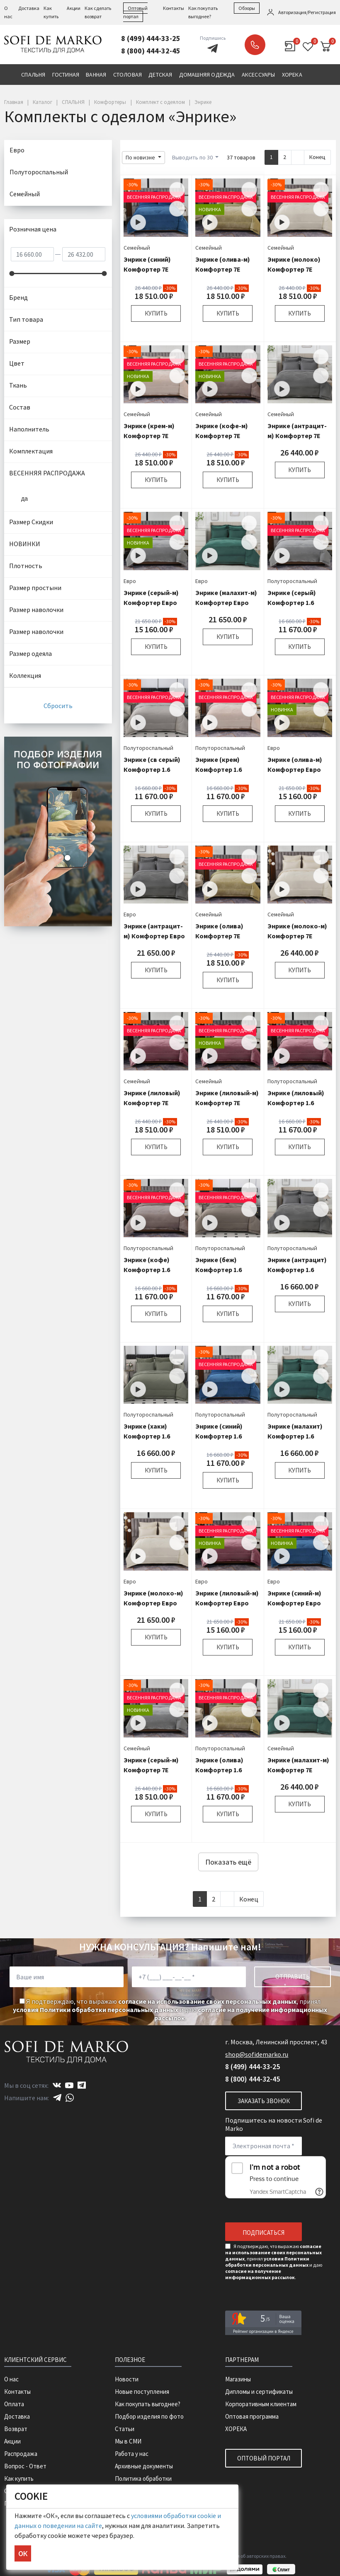 This screenshot has width=340, height=2576. What do you see at coordinates (156, 313) in the screenshot?
I see `Купить` at bounding box center [156, 313].